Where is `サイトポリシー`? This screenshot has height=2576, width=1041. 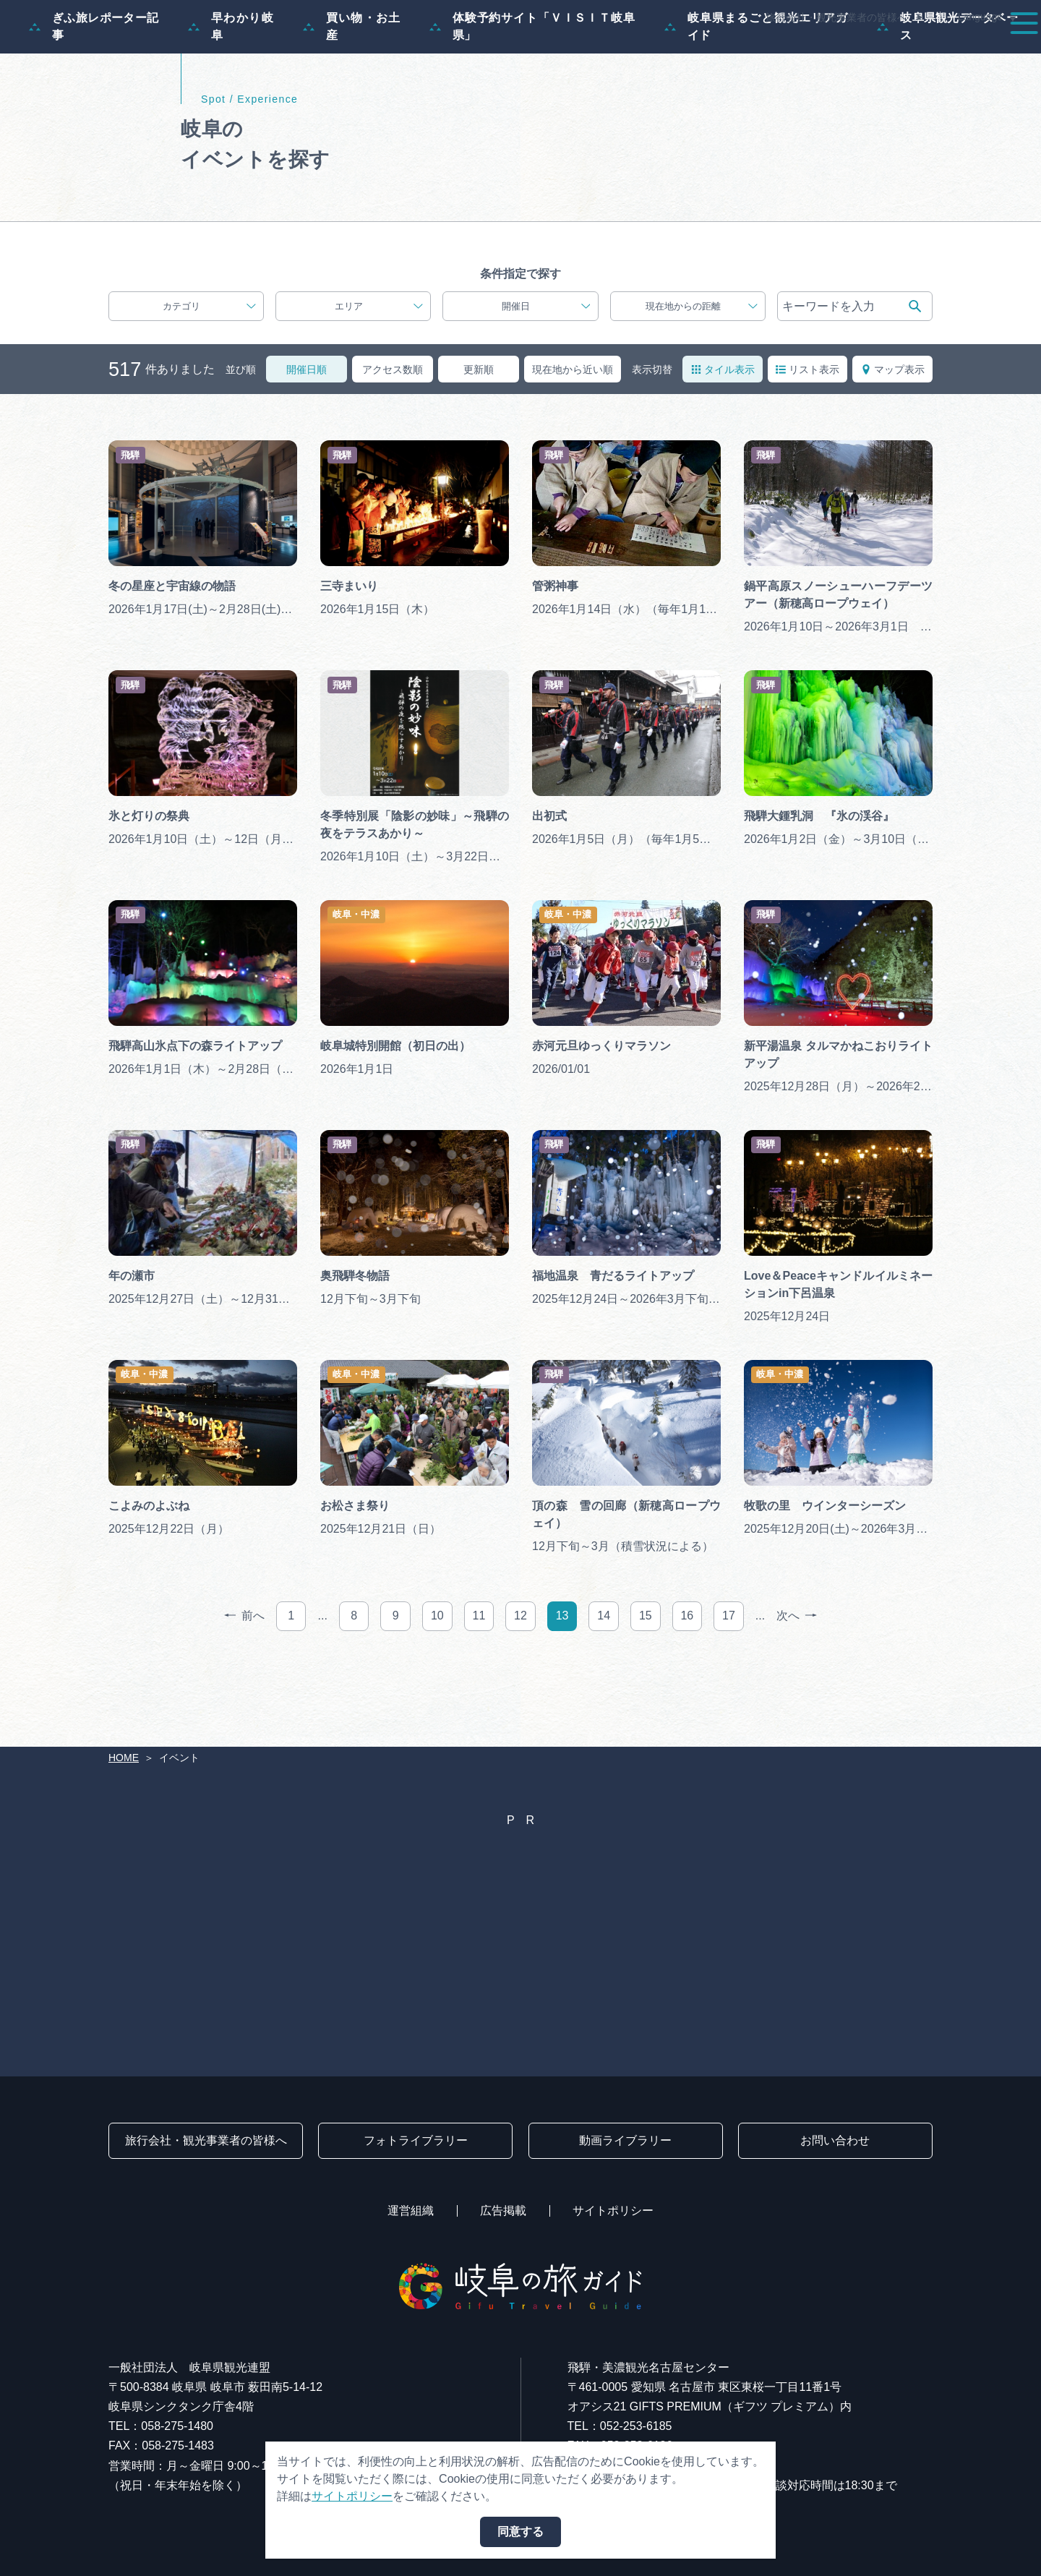 サイトポリシー is located at coordinates (613, 2210).